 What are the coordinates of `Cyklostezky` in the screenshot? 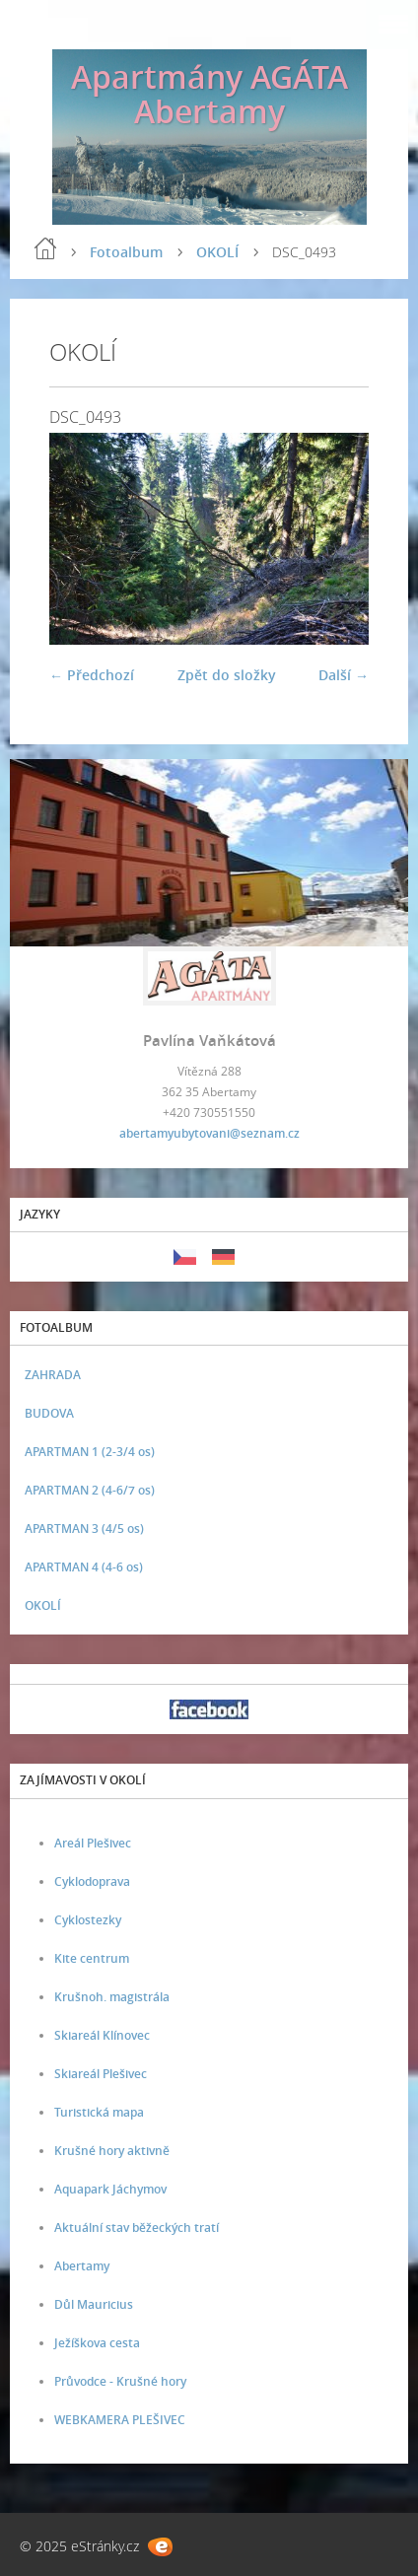 It's located at (87, 1920).